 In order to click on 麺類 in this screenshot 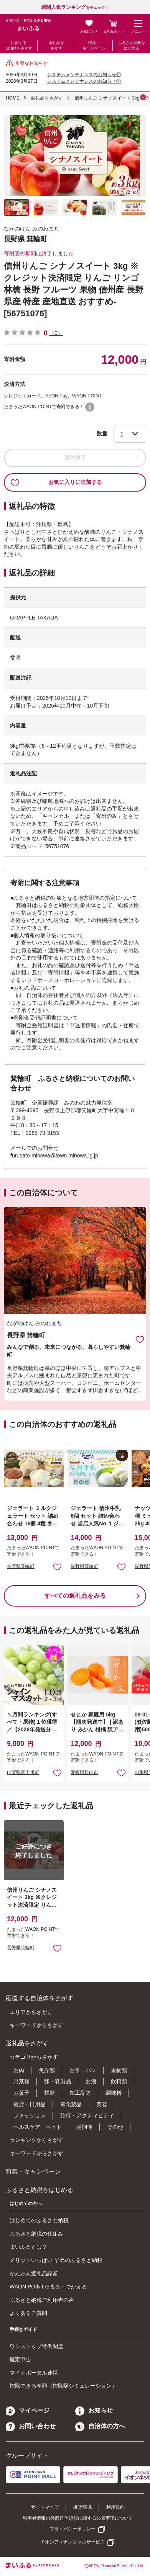, I will do `click(49, 2093)`.